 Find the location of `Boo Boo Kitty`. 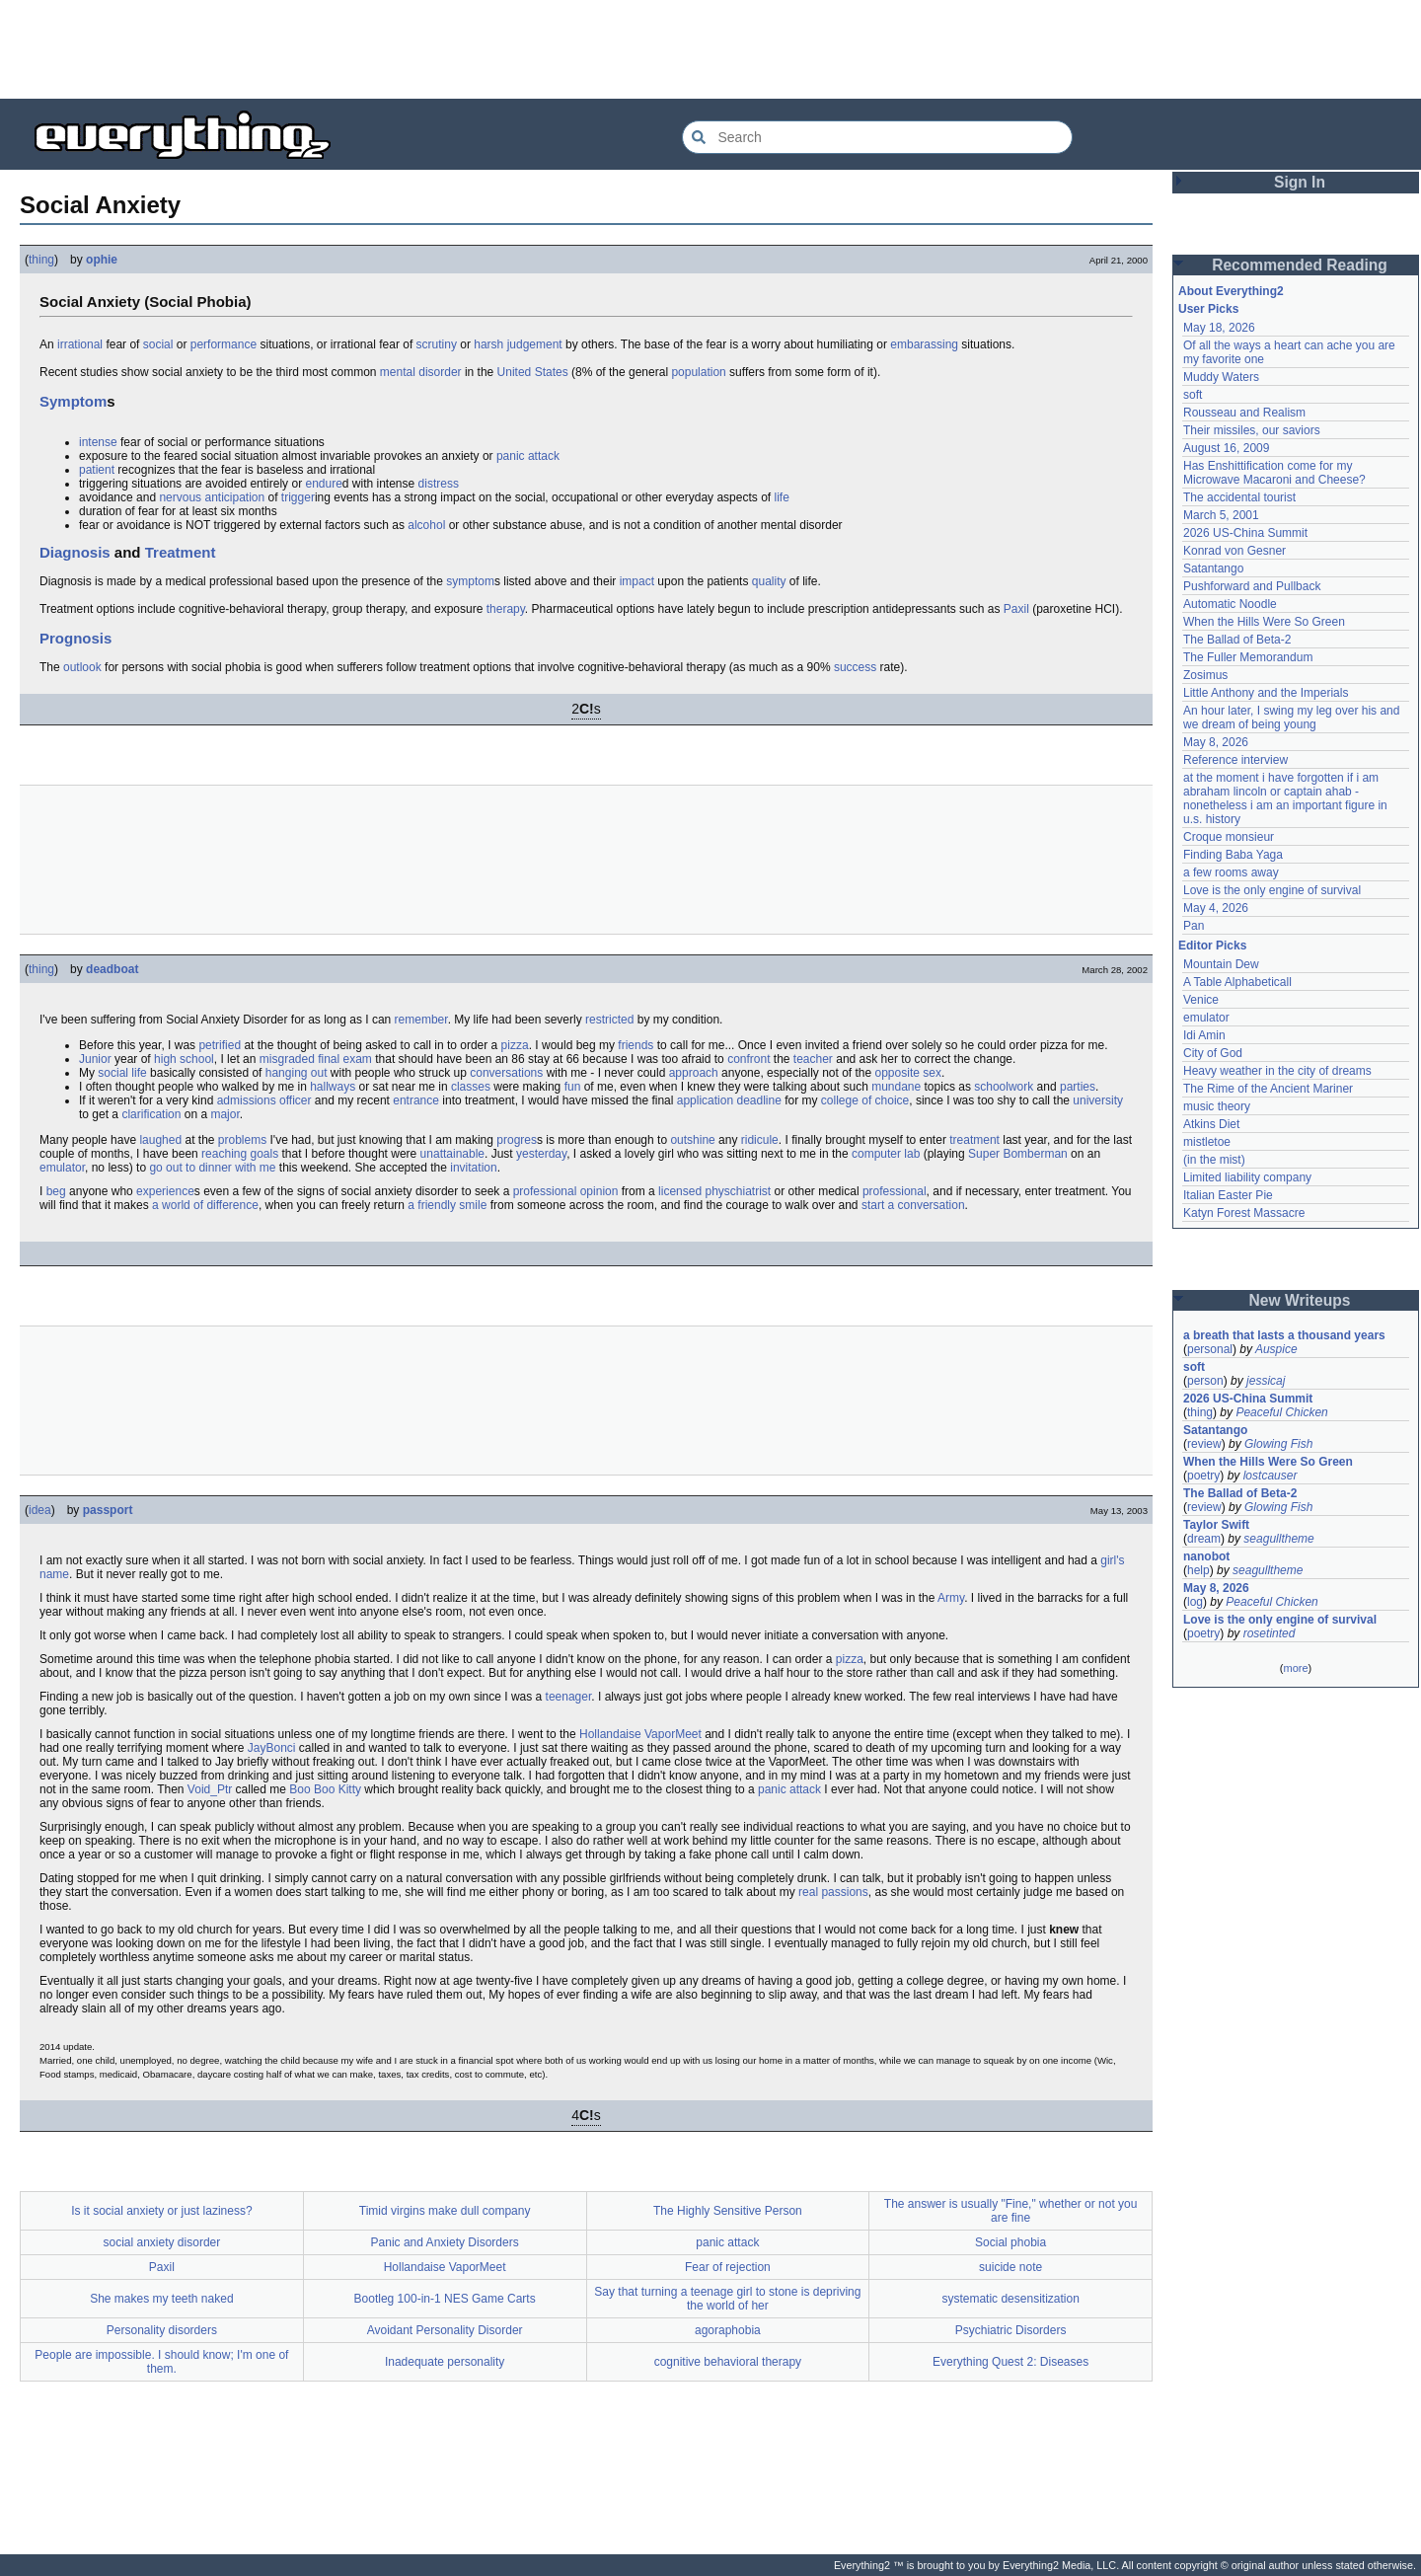

Boo Boo Kitty is located at coordinates (325, 1789).